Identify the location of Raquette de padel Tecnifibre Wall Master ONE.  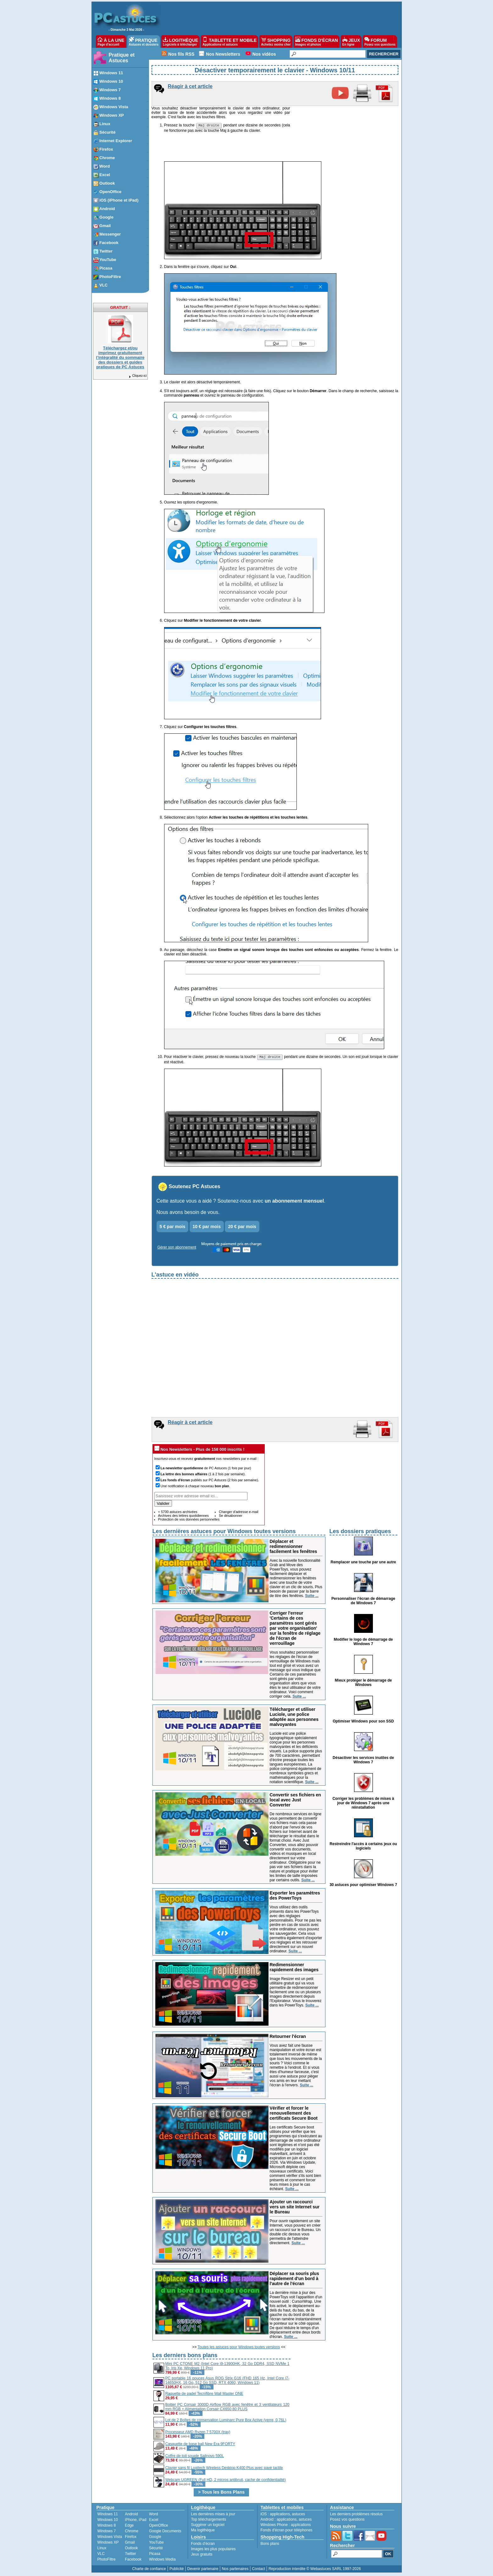
(204, 2394).